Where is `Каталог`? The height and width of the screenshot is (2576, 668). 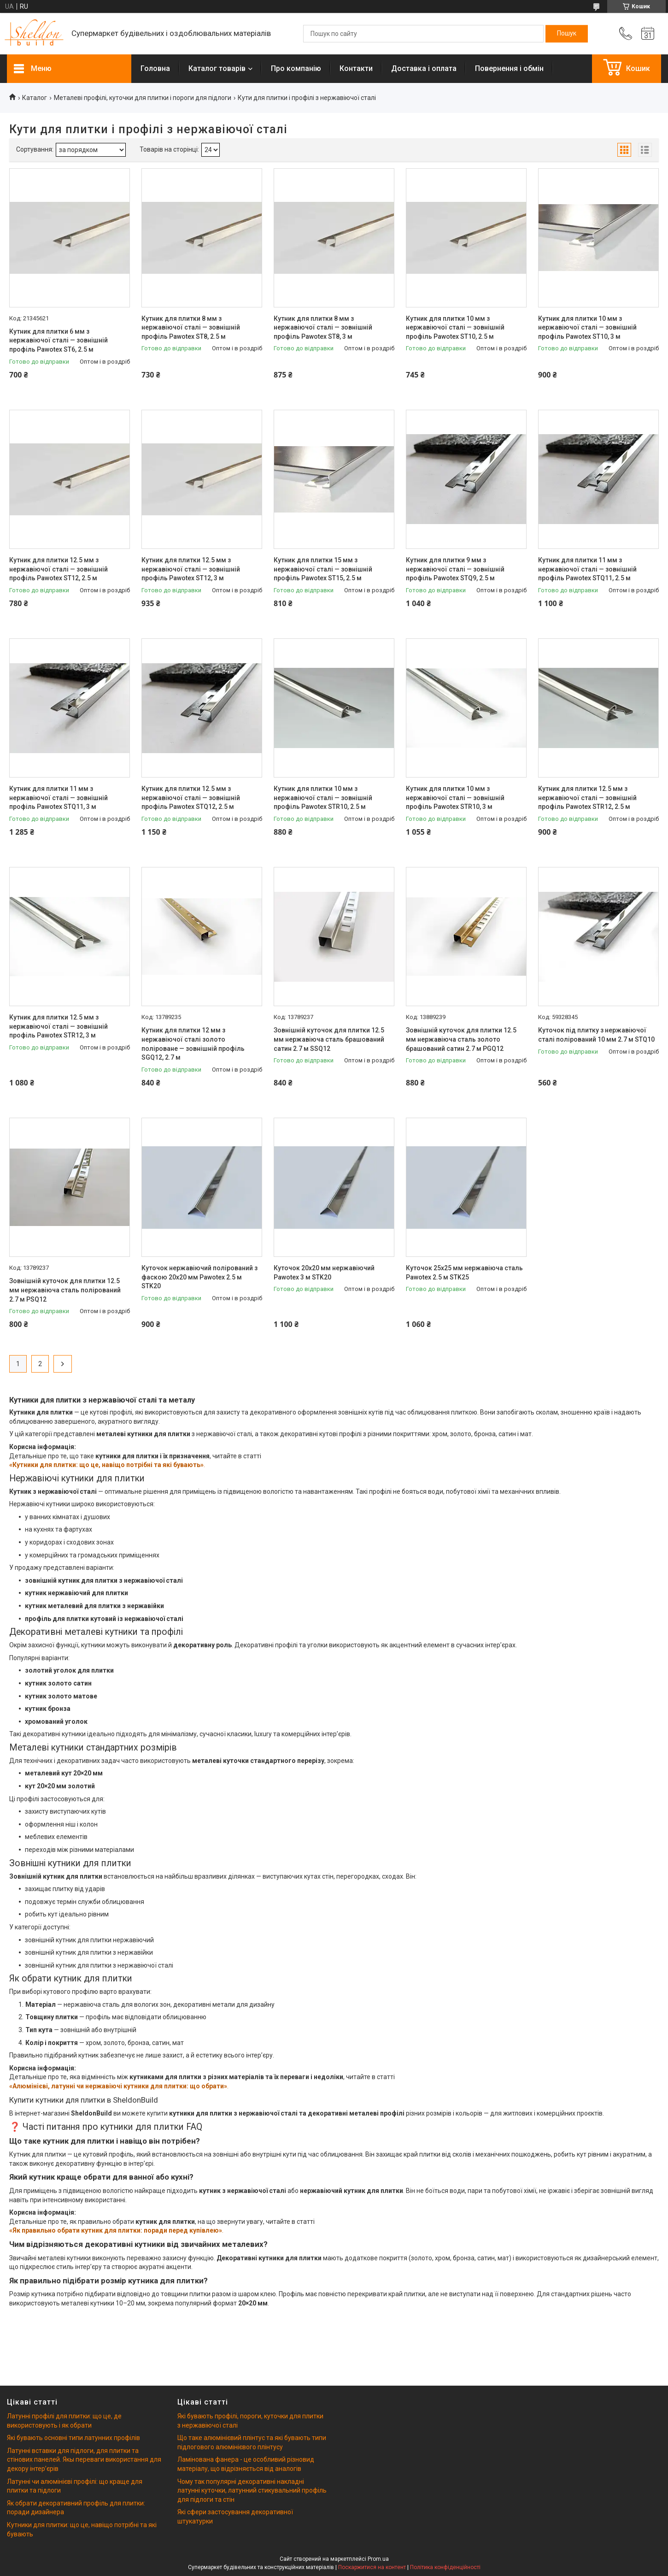 Каталог is located at coordinates (34, 97).